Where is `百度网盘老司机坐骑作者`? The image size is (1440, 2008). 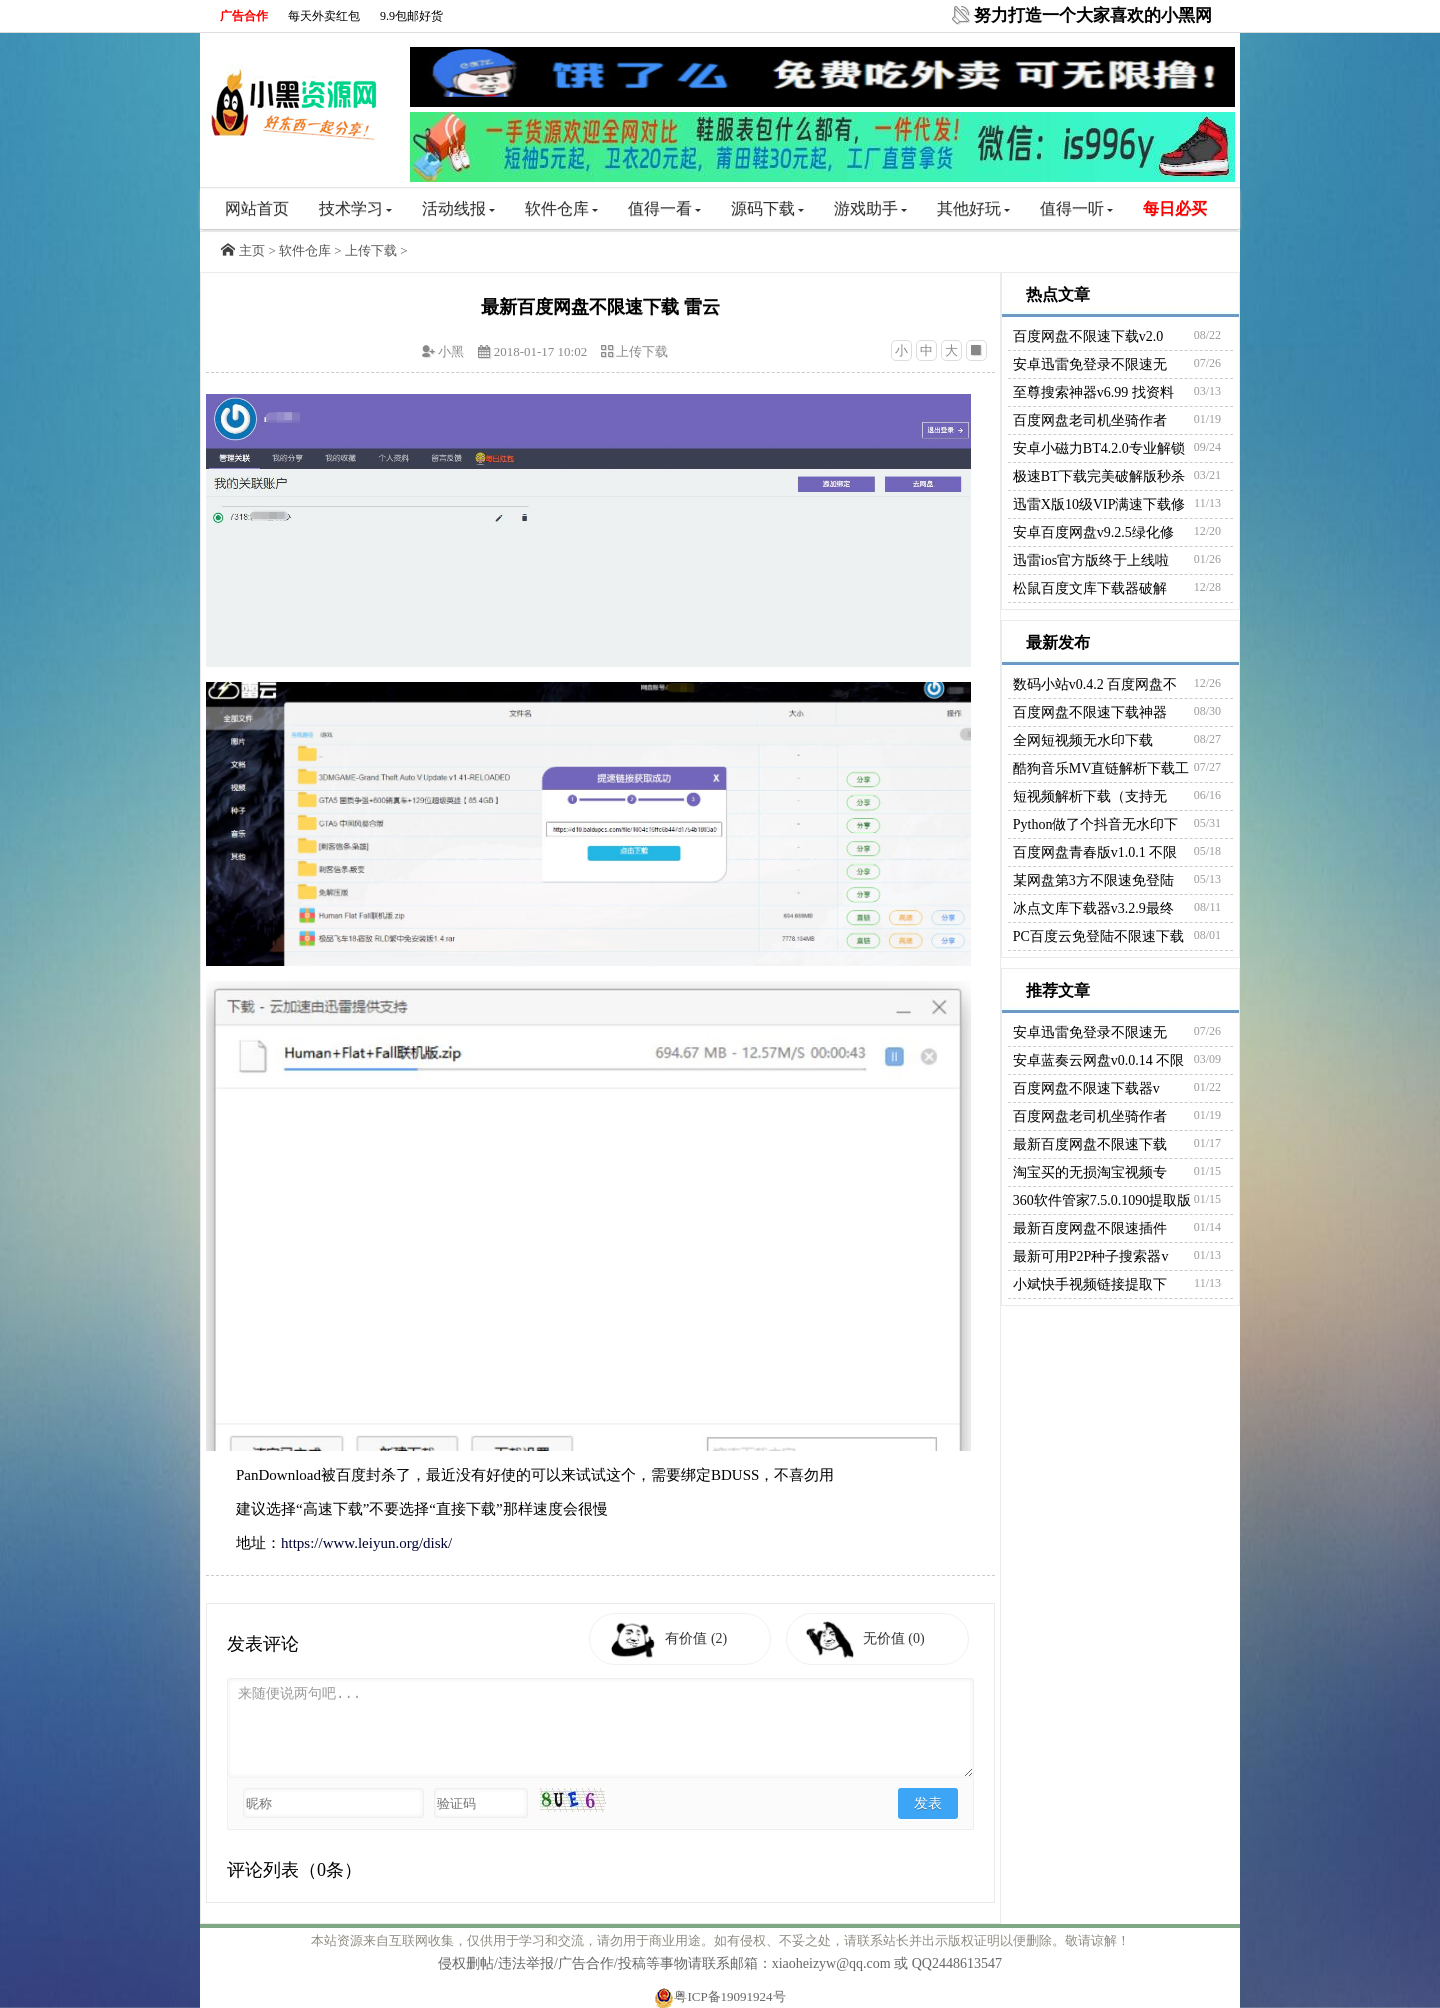
百度网盘老司机坐骑作者 is located at coordinates (1090, 420).